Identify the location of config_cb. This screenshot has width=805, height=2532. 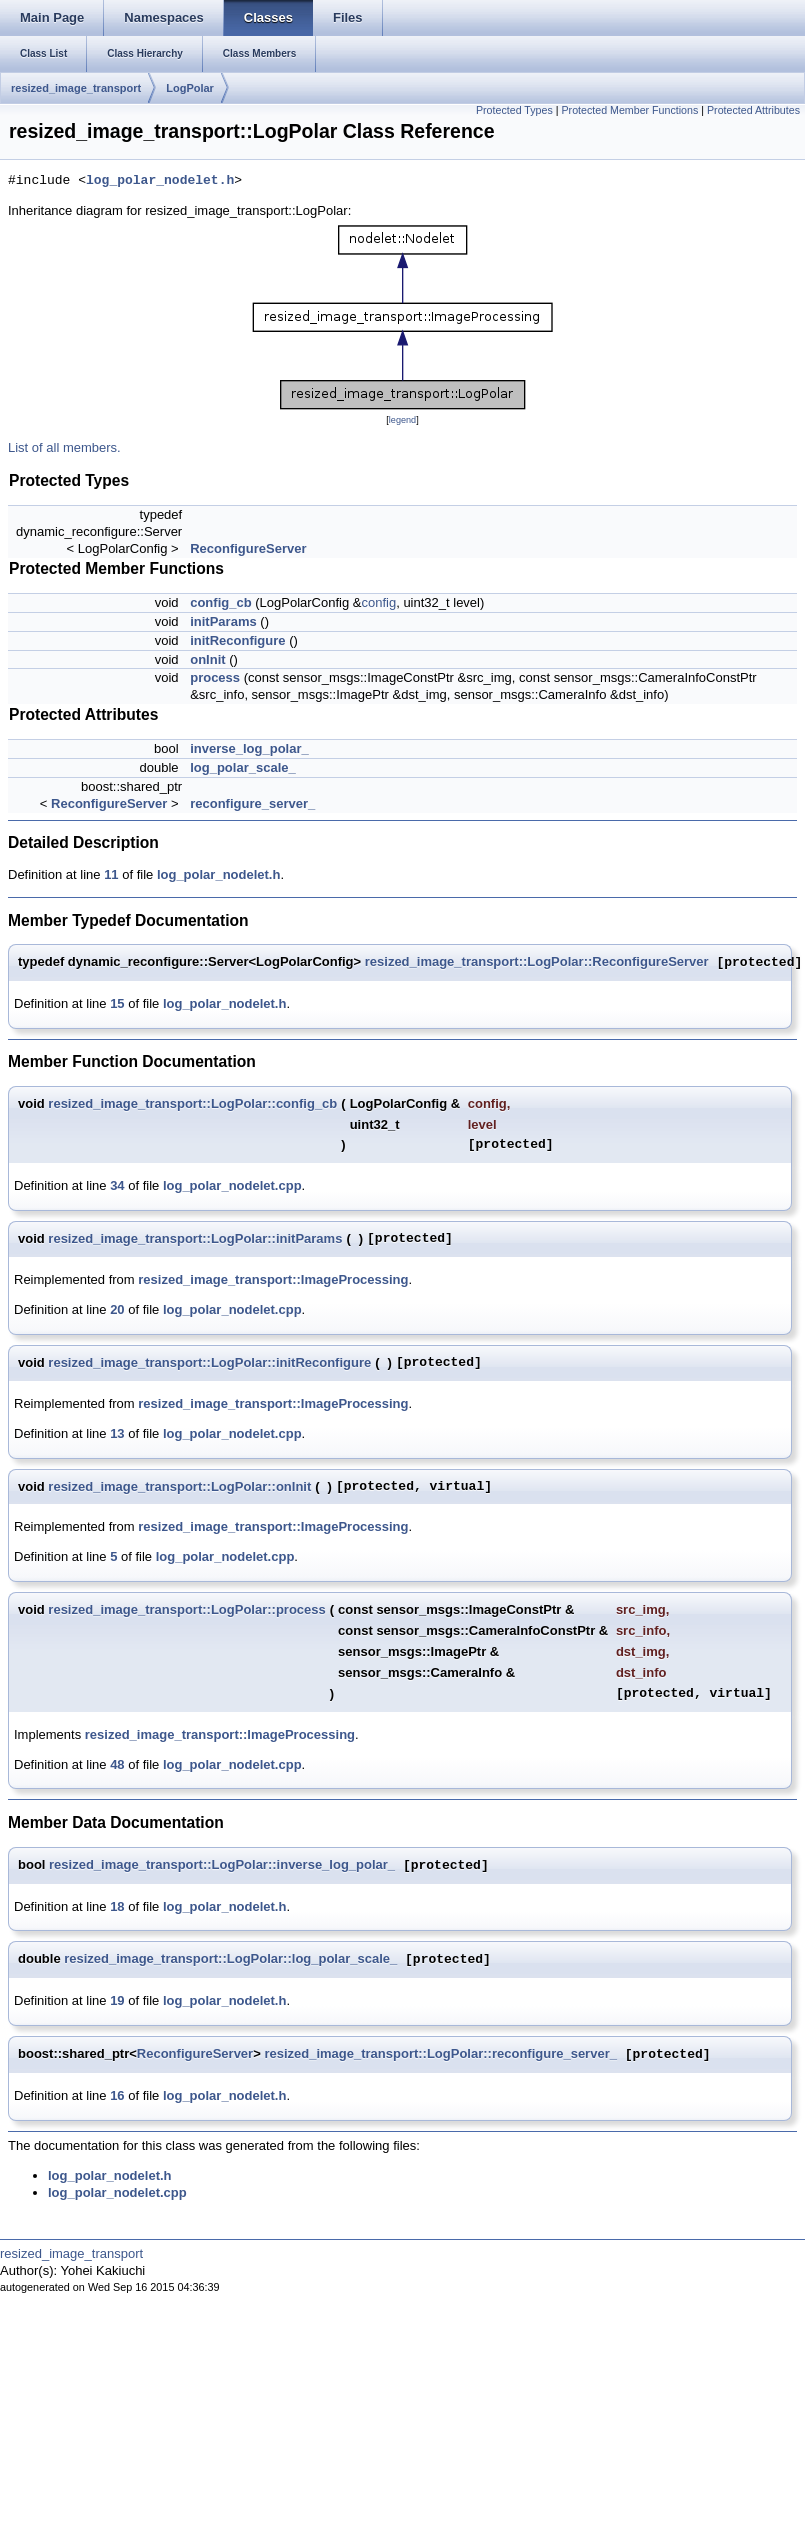
(220, 602).